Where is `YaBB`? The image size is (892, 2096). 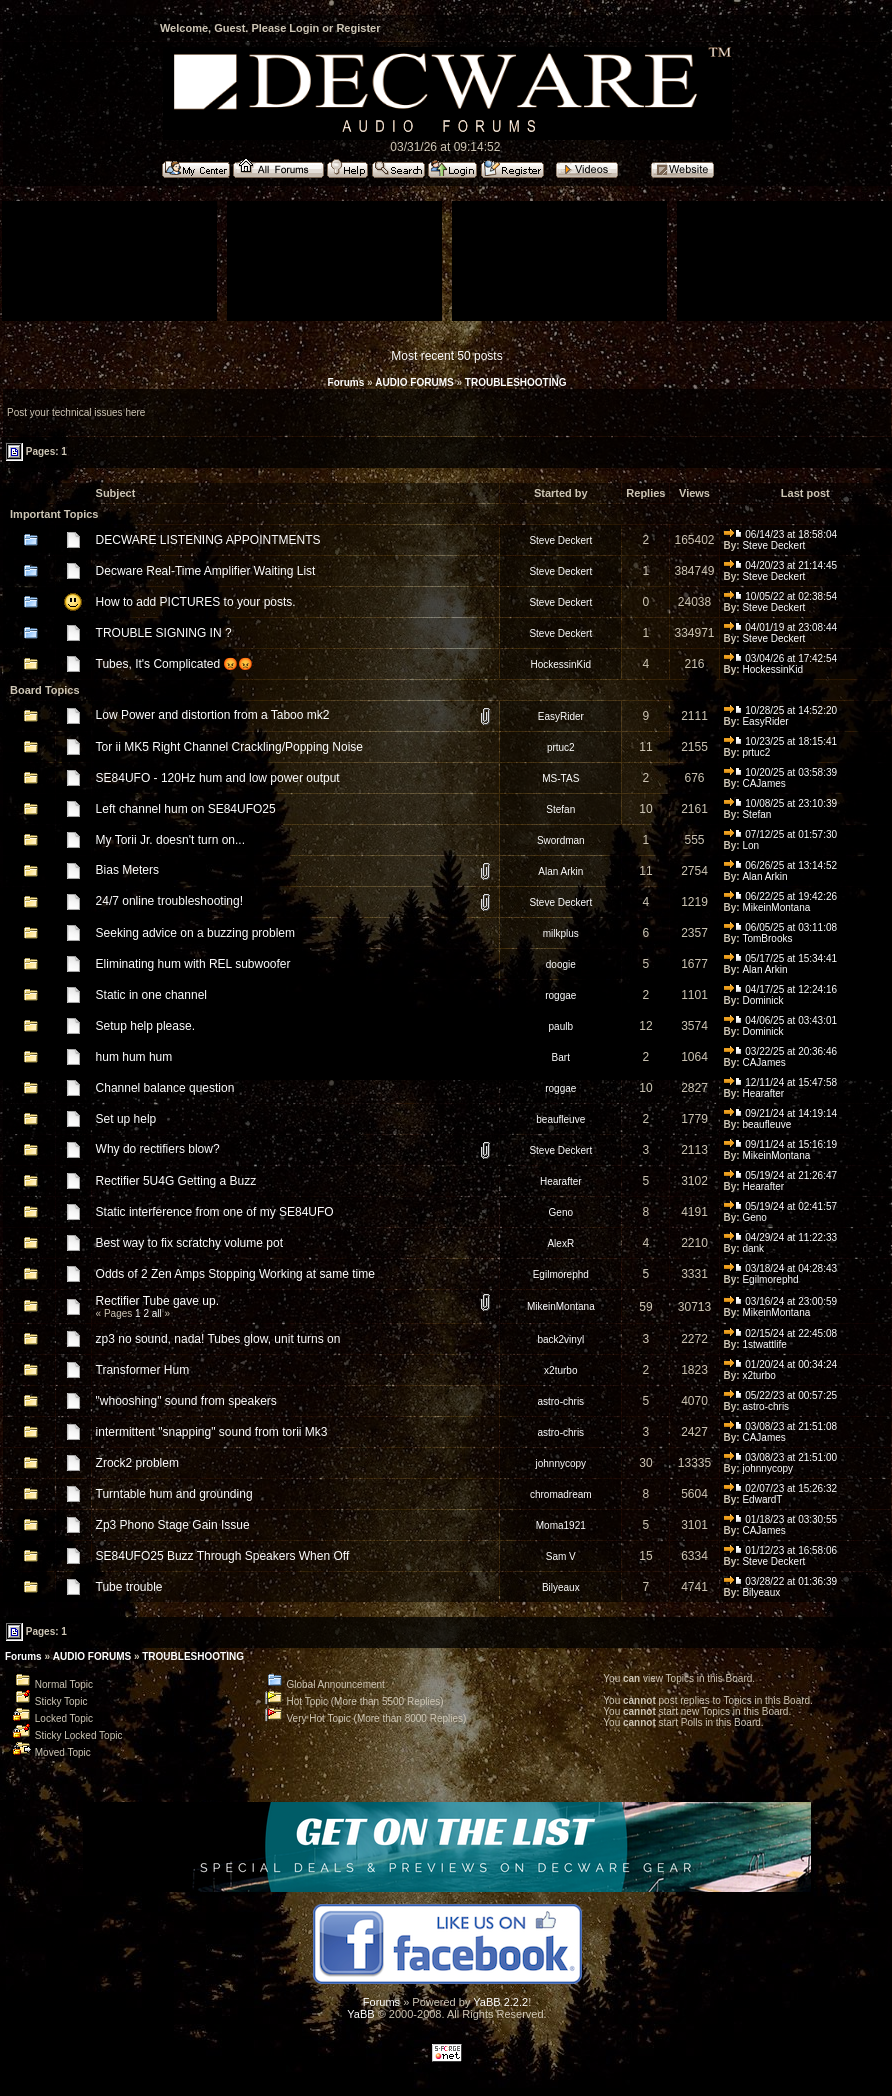 YaBB is located at coordinates (360, 2014).